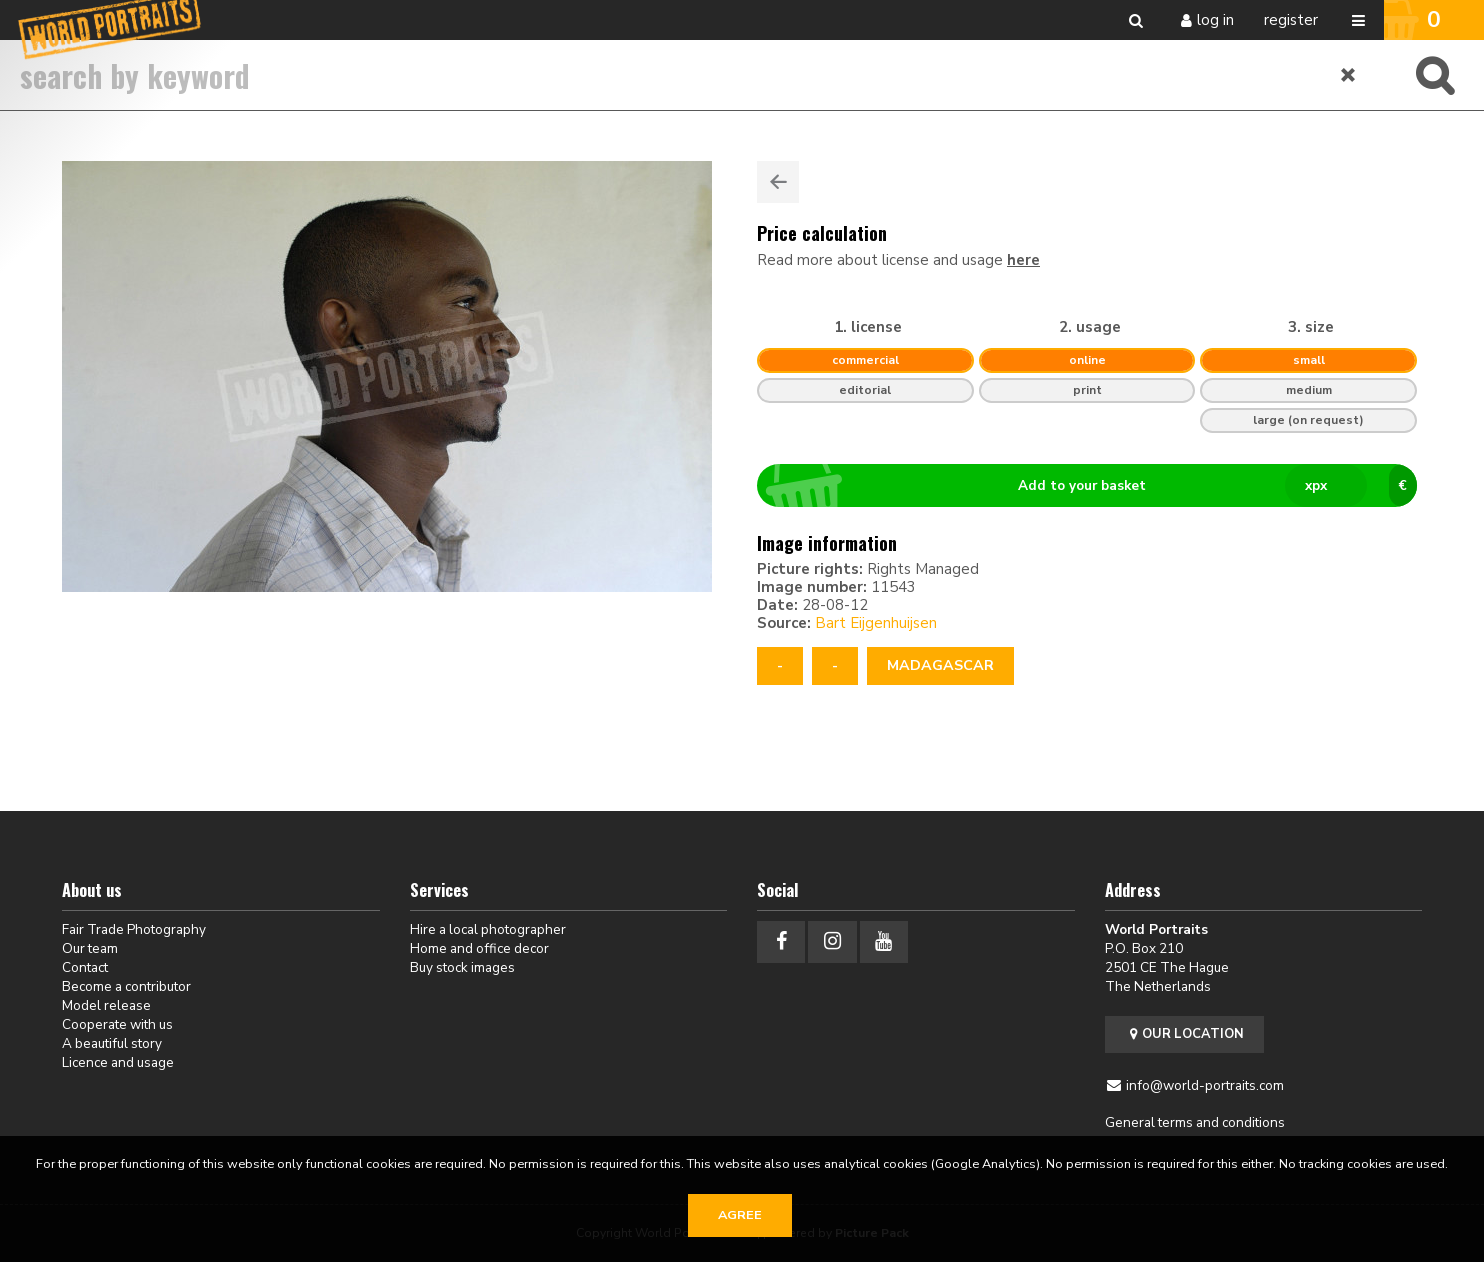 The image size is (1484, 1262). What do you see at coordinates (1291, 20) in the screenshot?
I see `Register` at bounding box center [1291, 20].